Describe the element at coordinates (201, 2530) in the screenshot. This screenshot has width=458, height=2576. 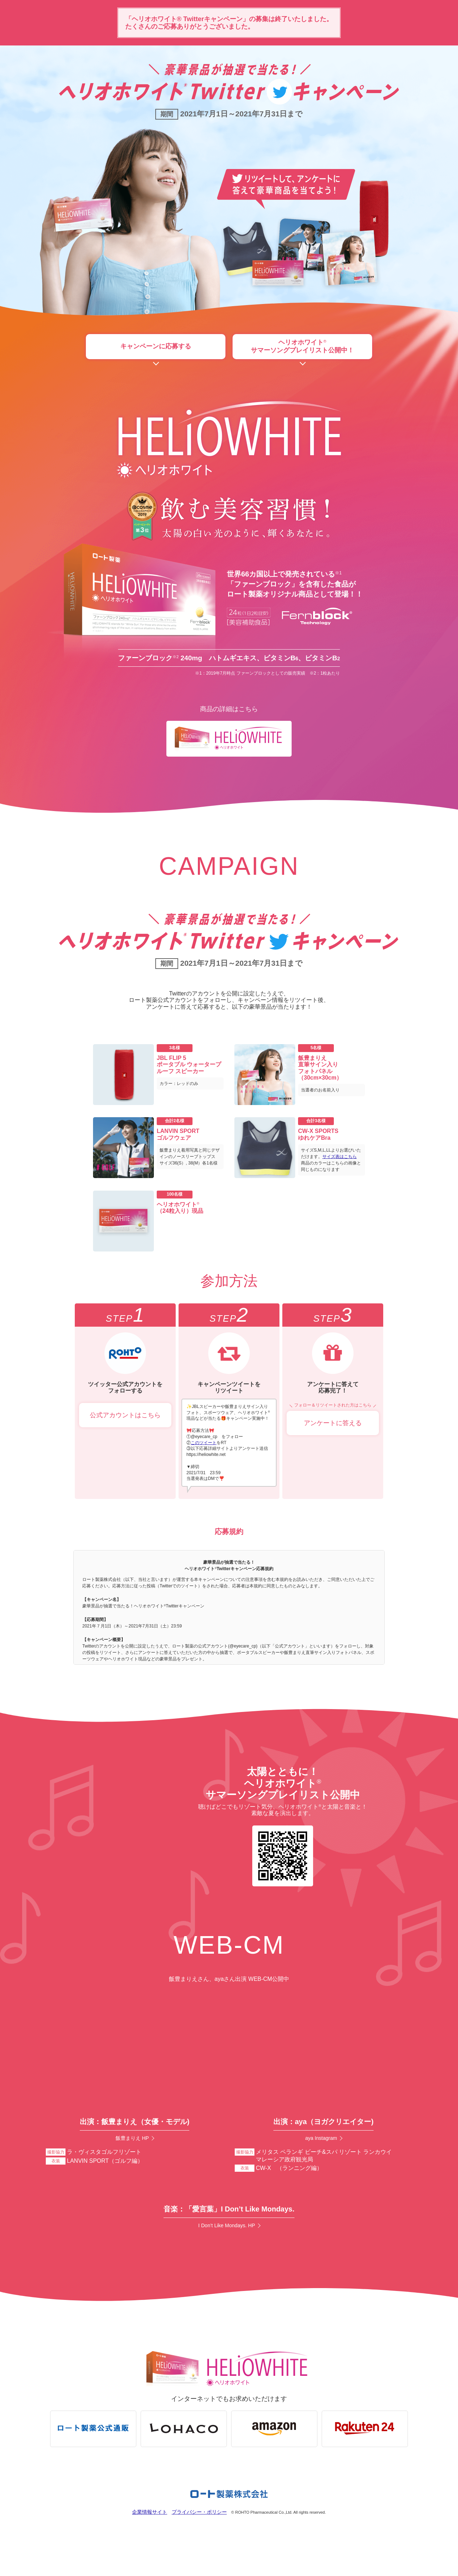
I see `プライバシー・ポリシー` at that location.